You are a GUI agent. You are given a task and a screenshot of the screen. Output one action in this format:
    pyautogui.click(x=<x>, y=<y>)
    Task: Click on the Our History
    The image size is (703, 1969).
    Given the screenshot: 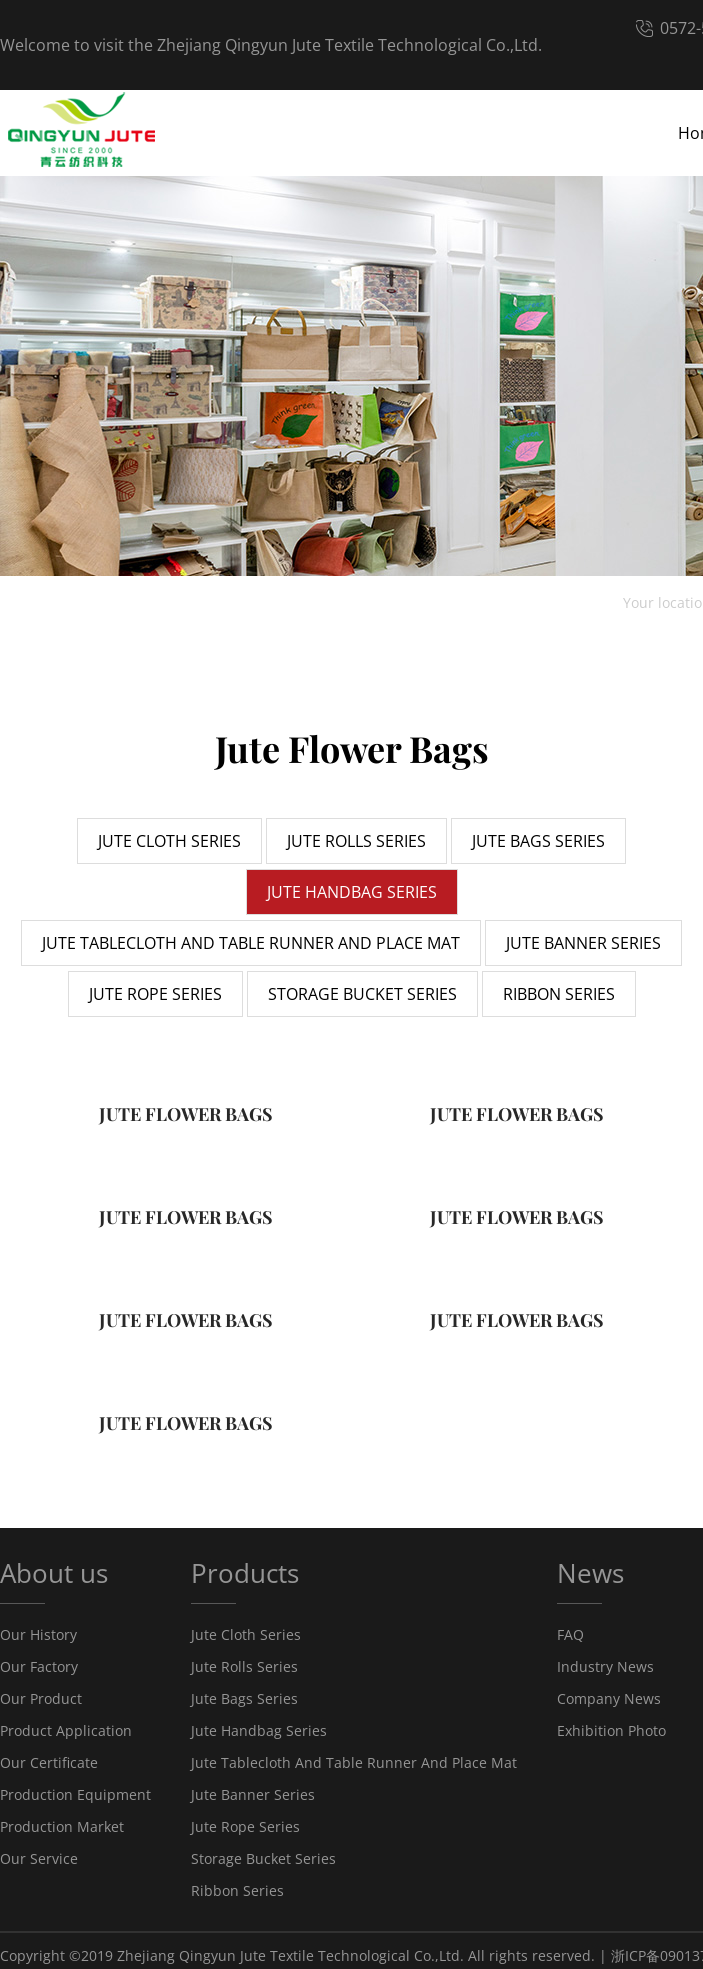 What is the action you would take?
    pyautogui.click(x=38, y=1634)
    